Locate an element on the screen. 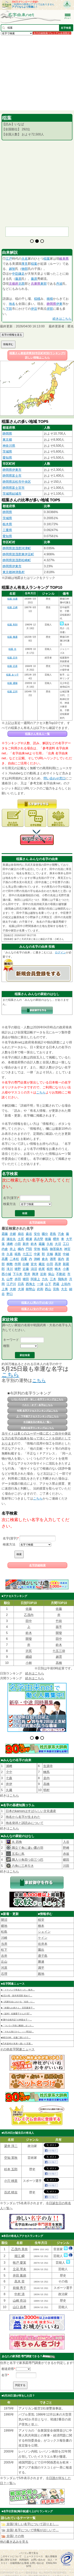 Image resolution: width=74 pixels, height=2576 pixels. 猪田 is located at coordinates (26, 1279).